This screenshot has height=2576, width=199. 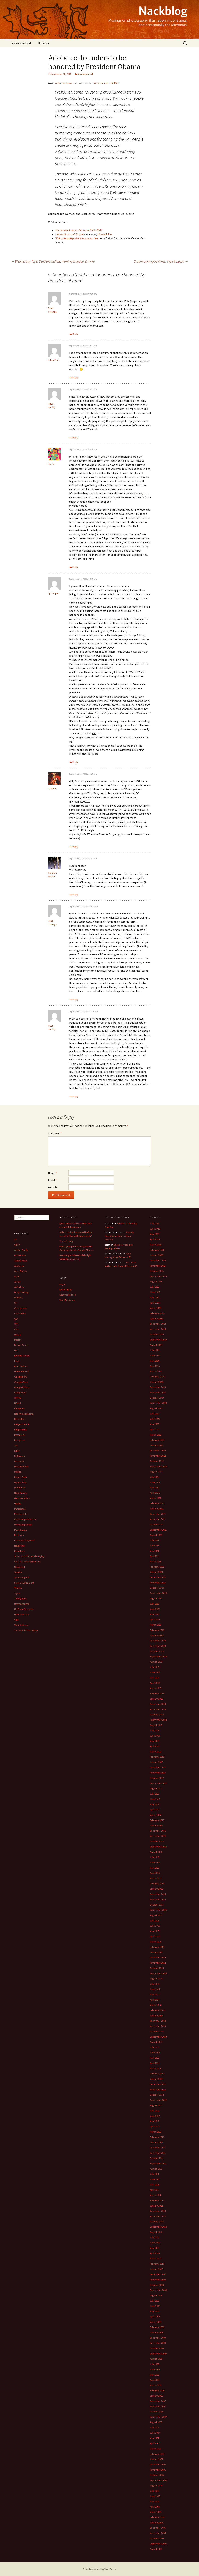 I want to click on February 2017, so click(x=157, y=1820).